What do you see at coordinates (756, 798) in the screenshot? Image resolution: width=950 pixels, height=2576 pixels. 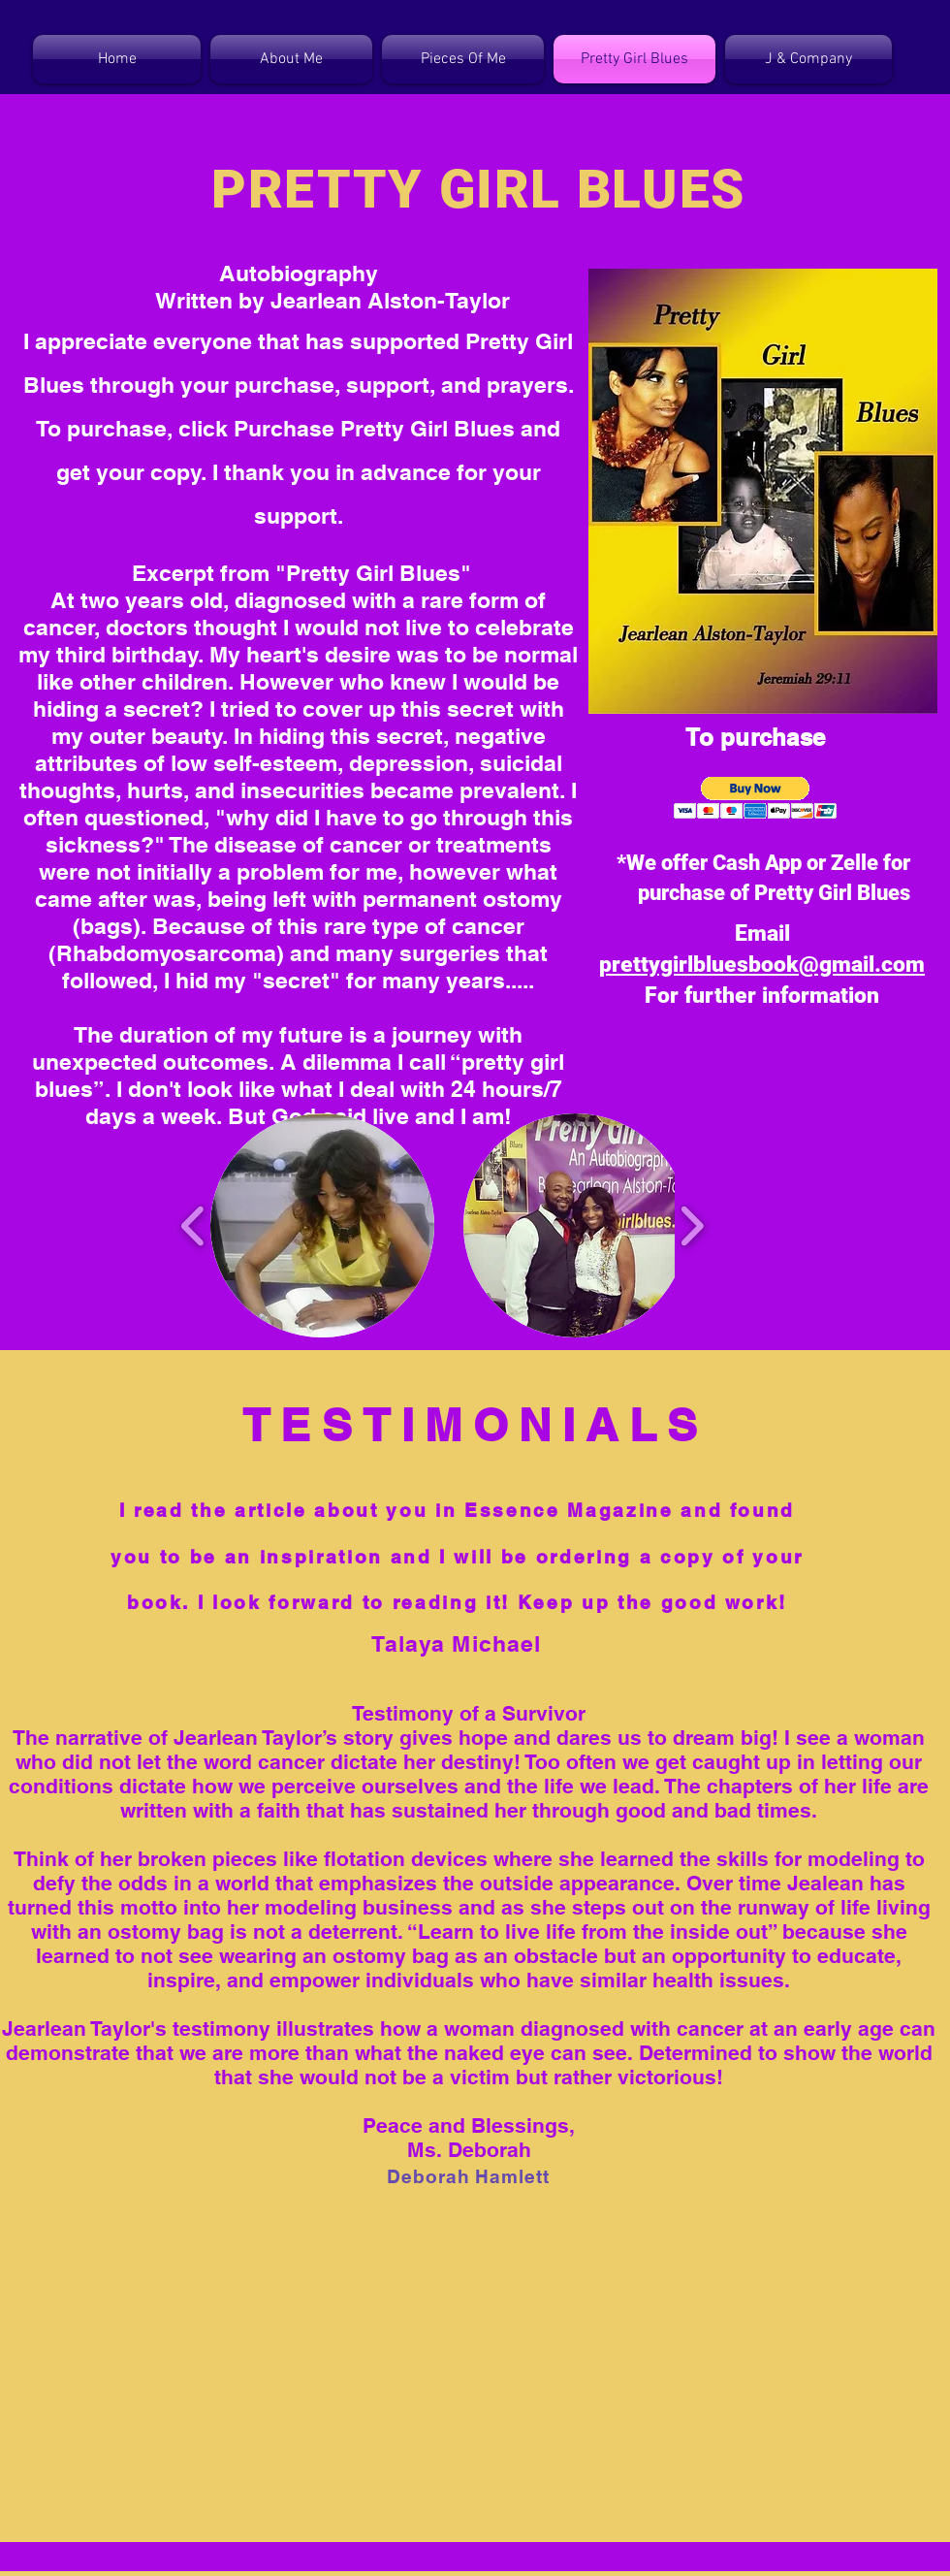 I see `[button]` at bounding box center [756, 798].